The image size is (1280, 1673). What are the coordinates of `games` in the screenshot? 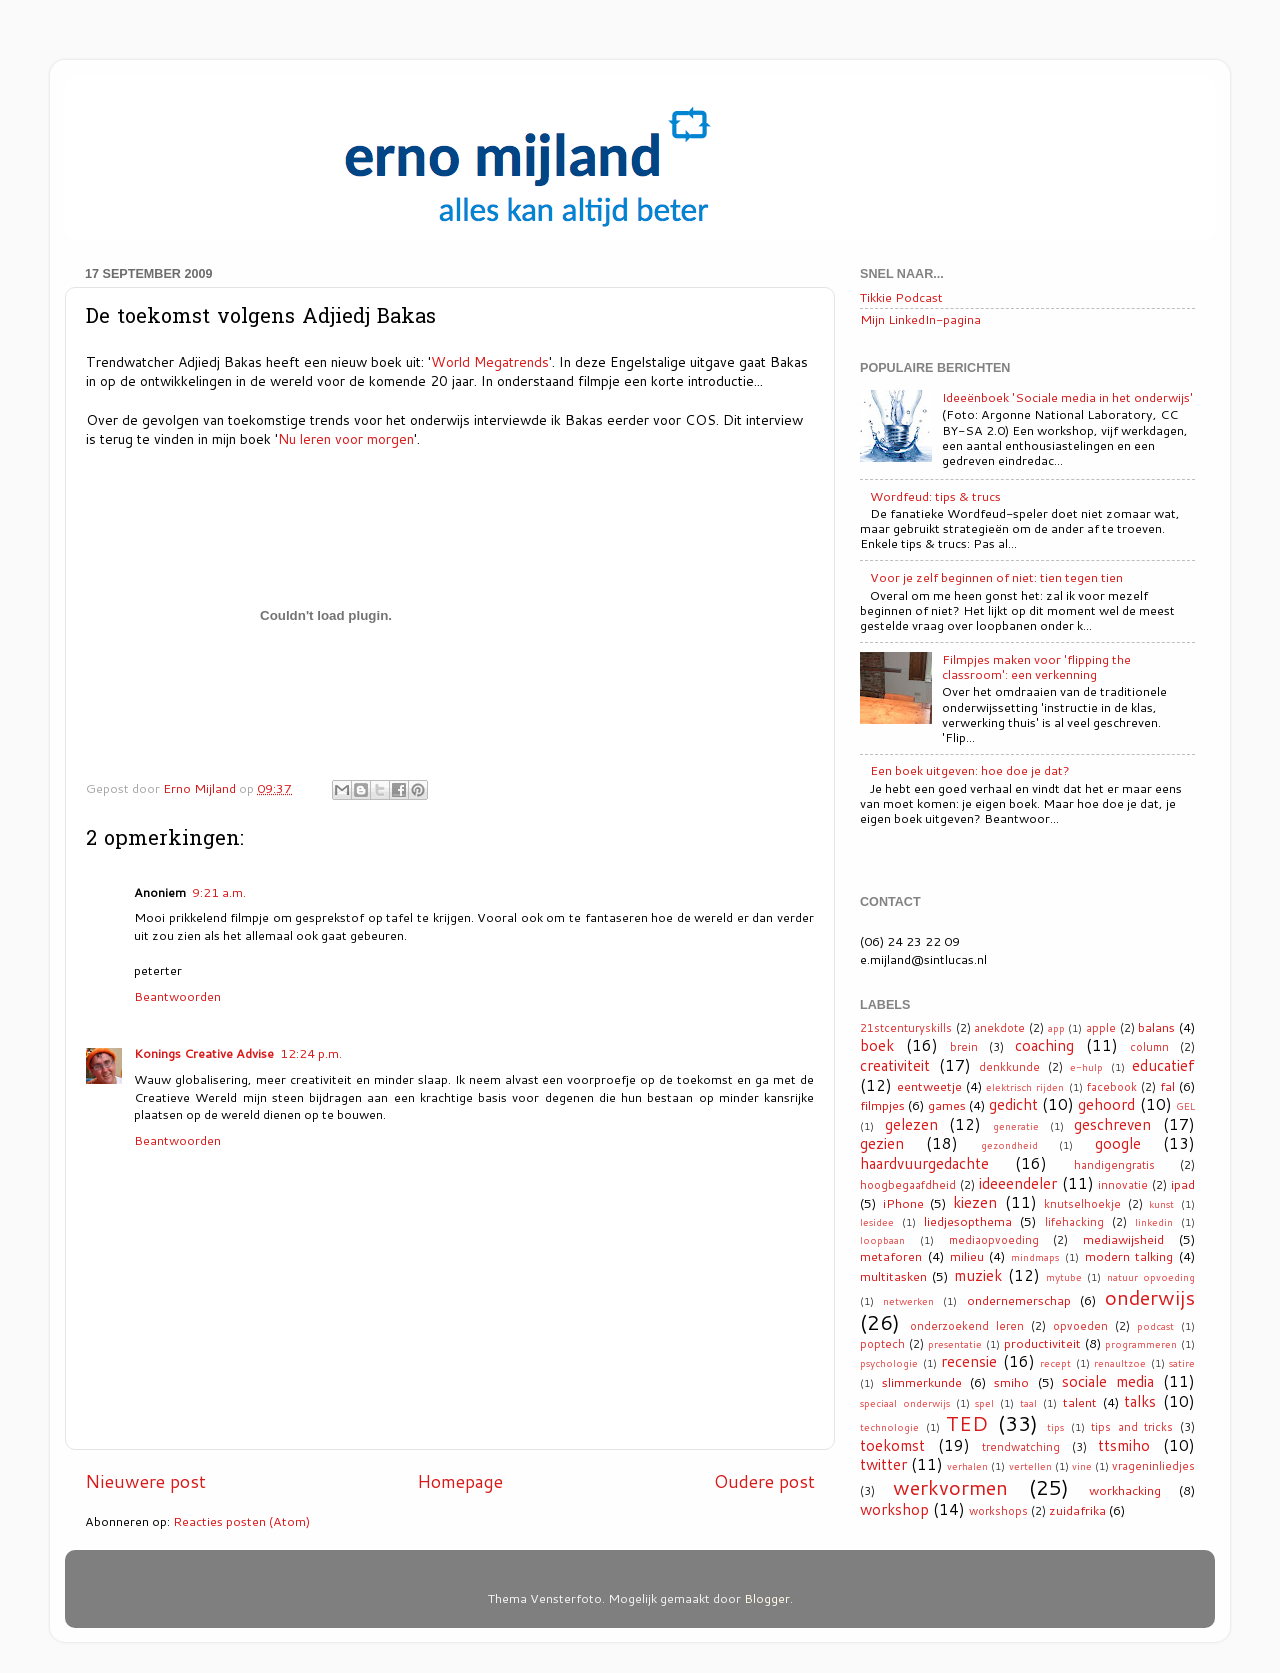 It's located at (947, 1105).